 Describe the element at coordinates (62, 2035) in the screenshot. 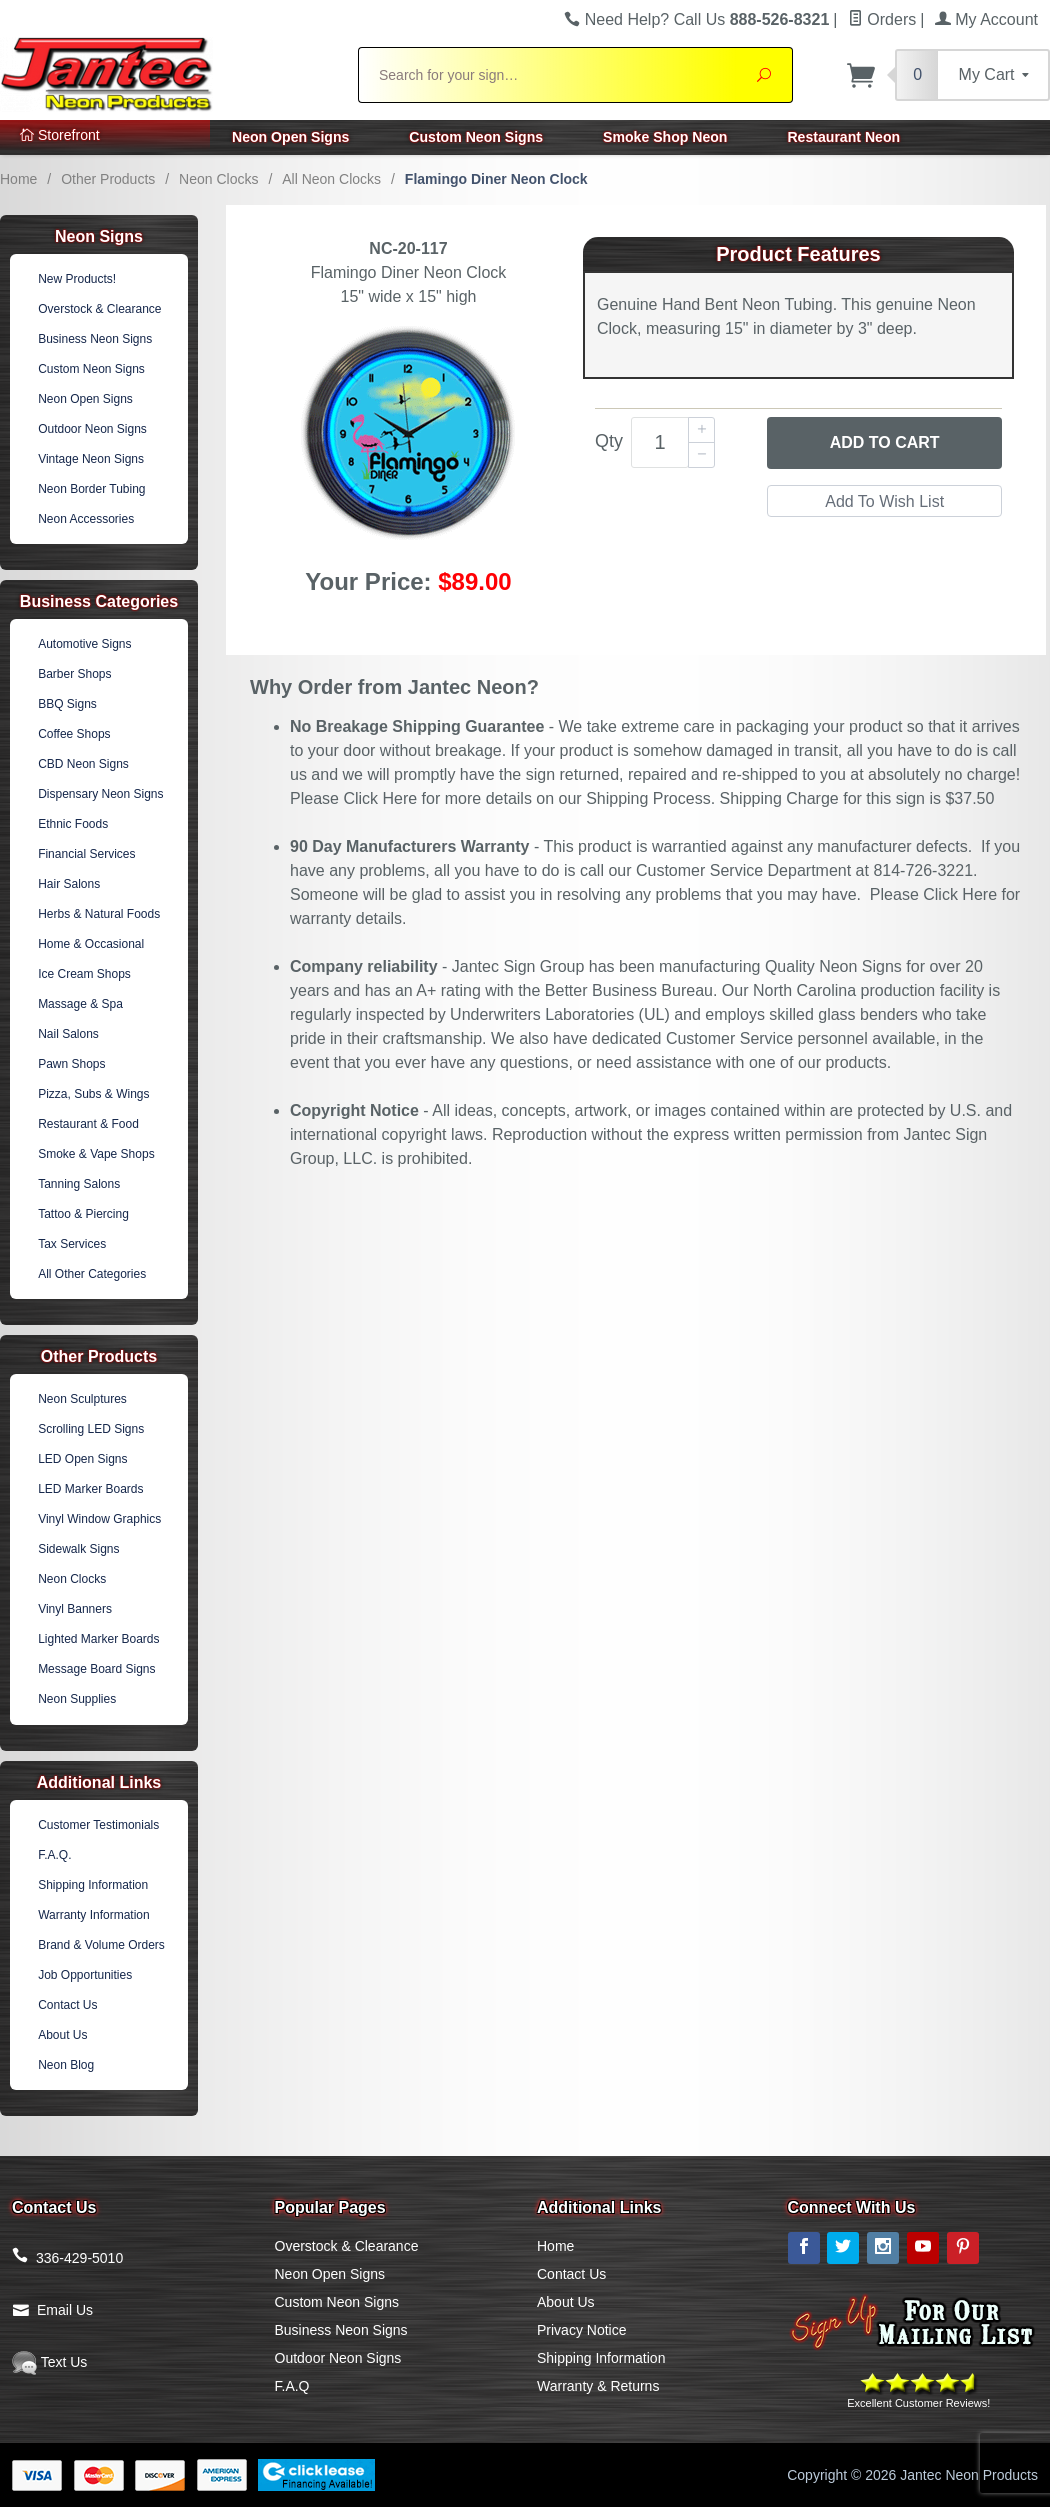

I see `About Us` at that location.